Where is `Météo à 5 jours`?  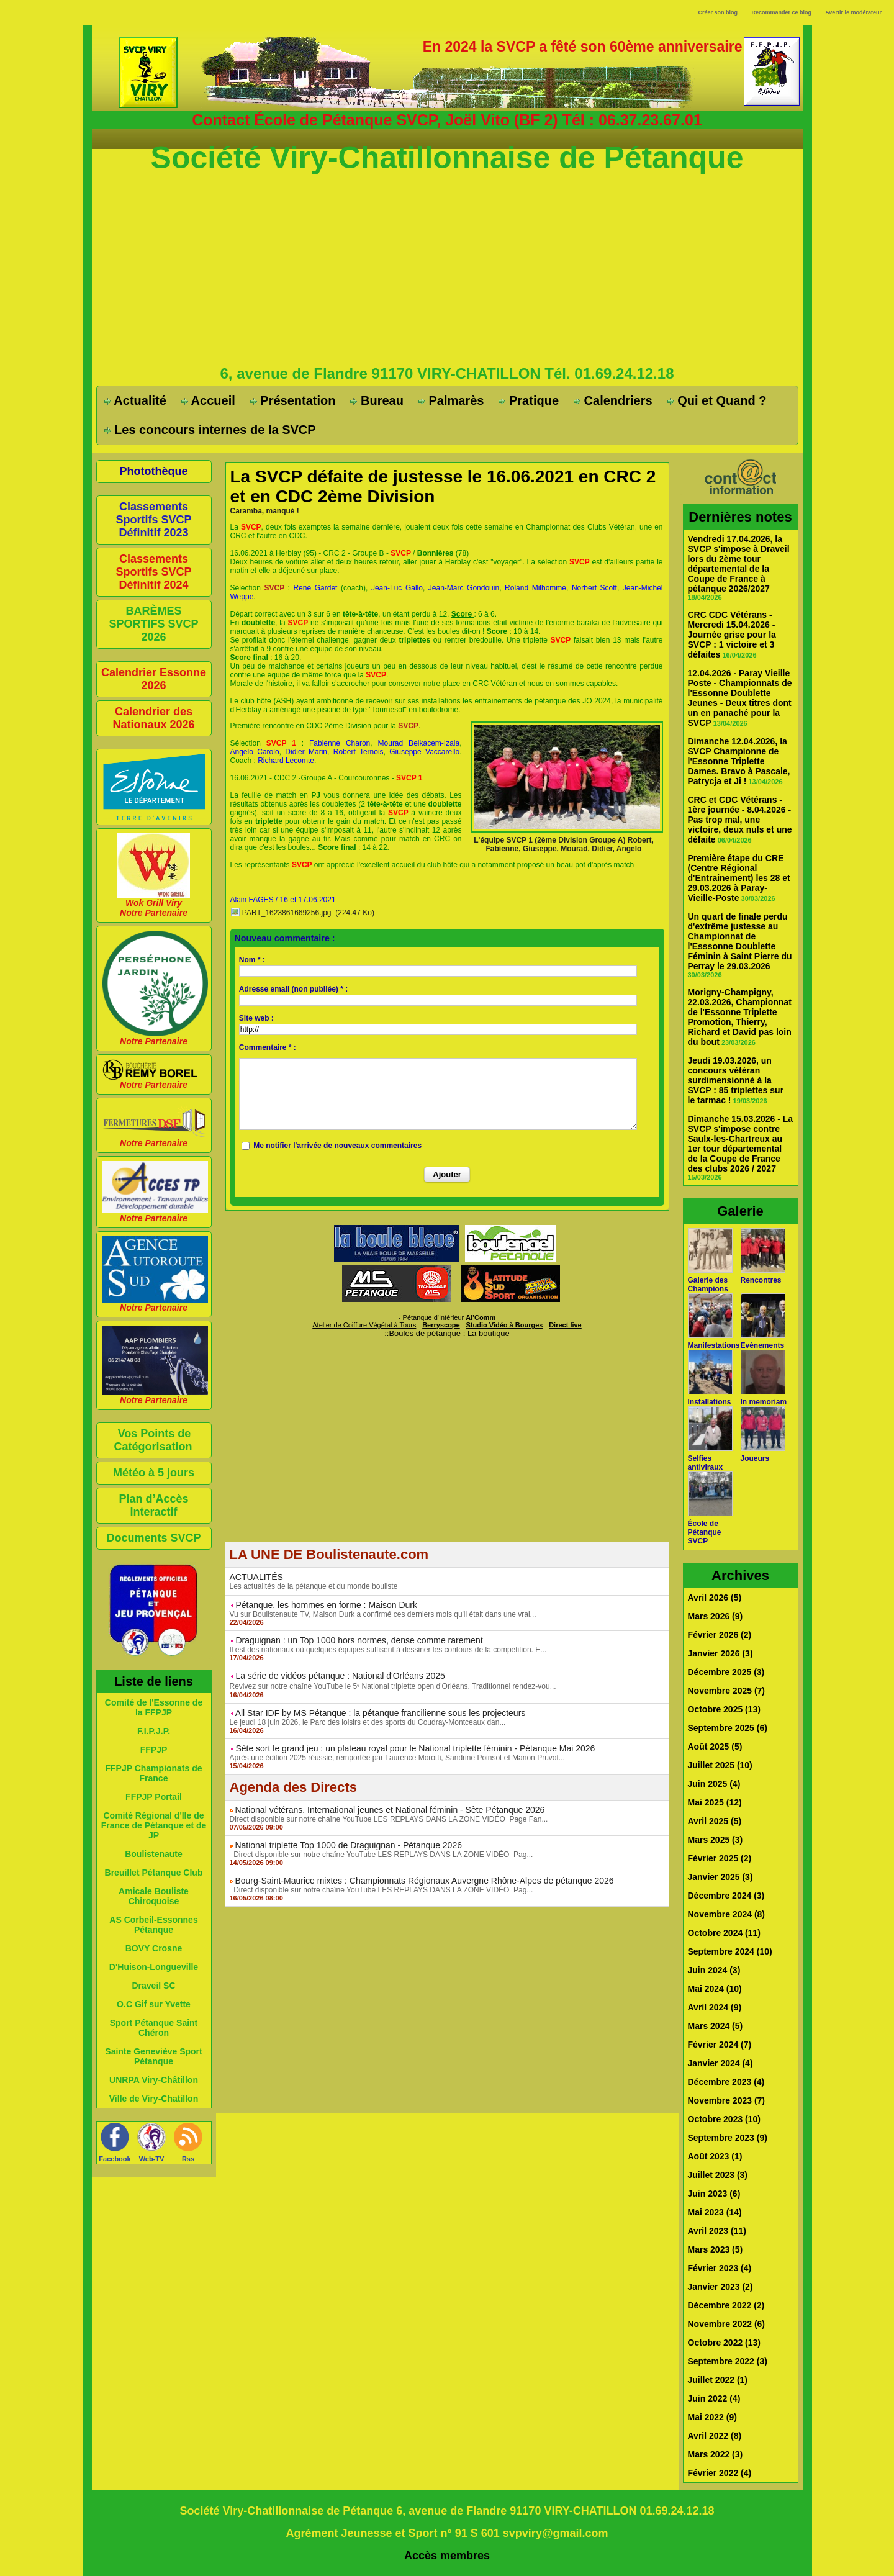 Météo à 5 jours is located at coordinates (153, 1473).